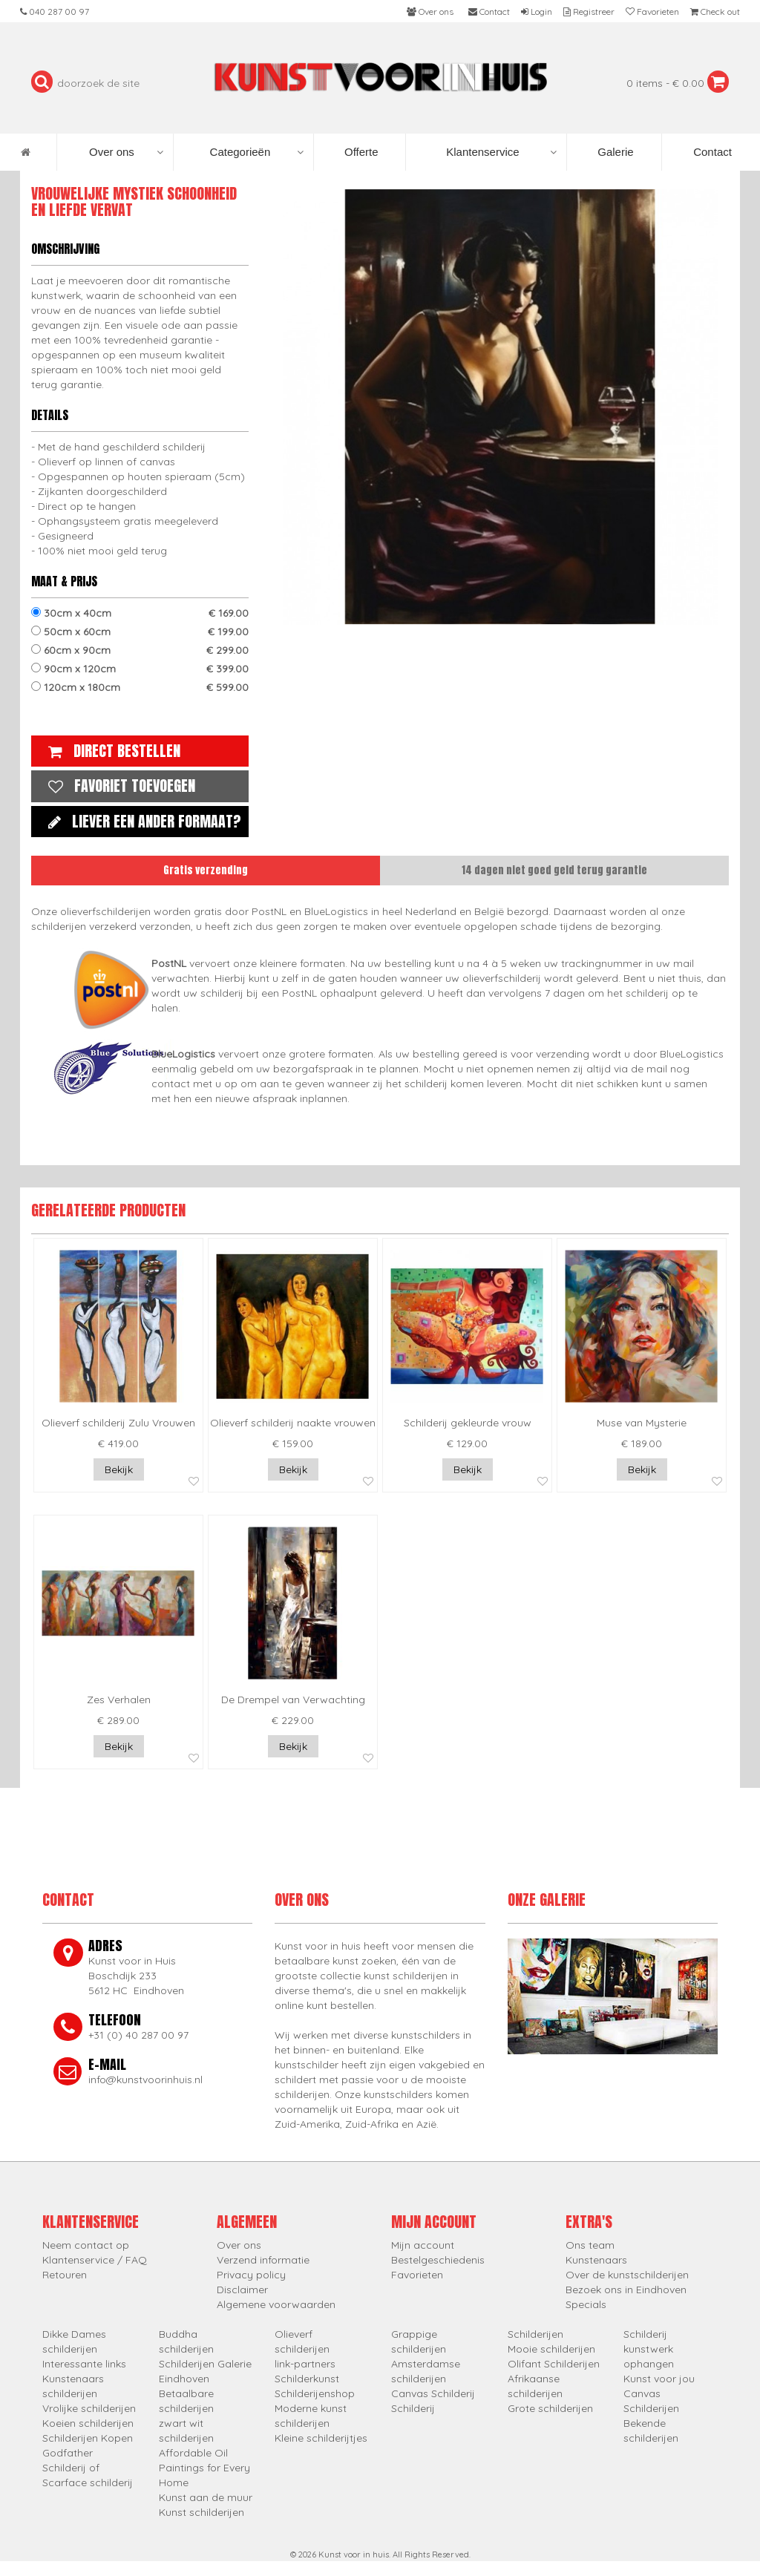  I want to click on Categorieën, so click(257, 152).